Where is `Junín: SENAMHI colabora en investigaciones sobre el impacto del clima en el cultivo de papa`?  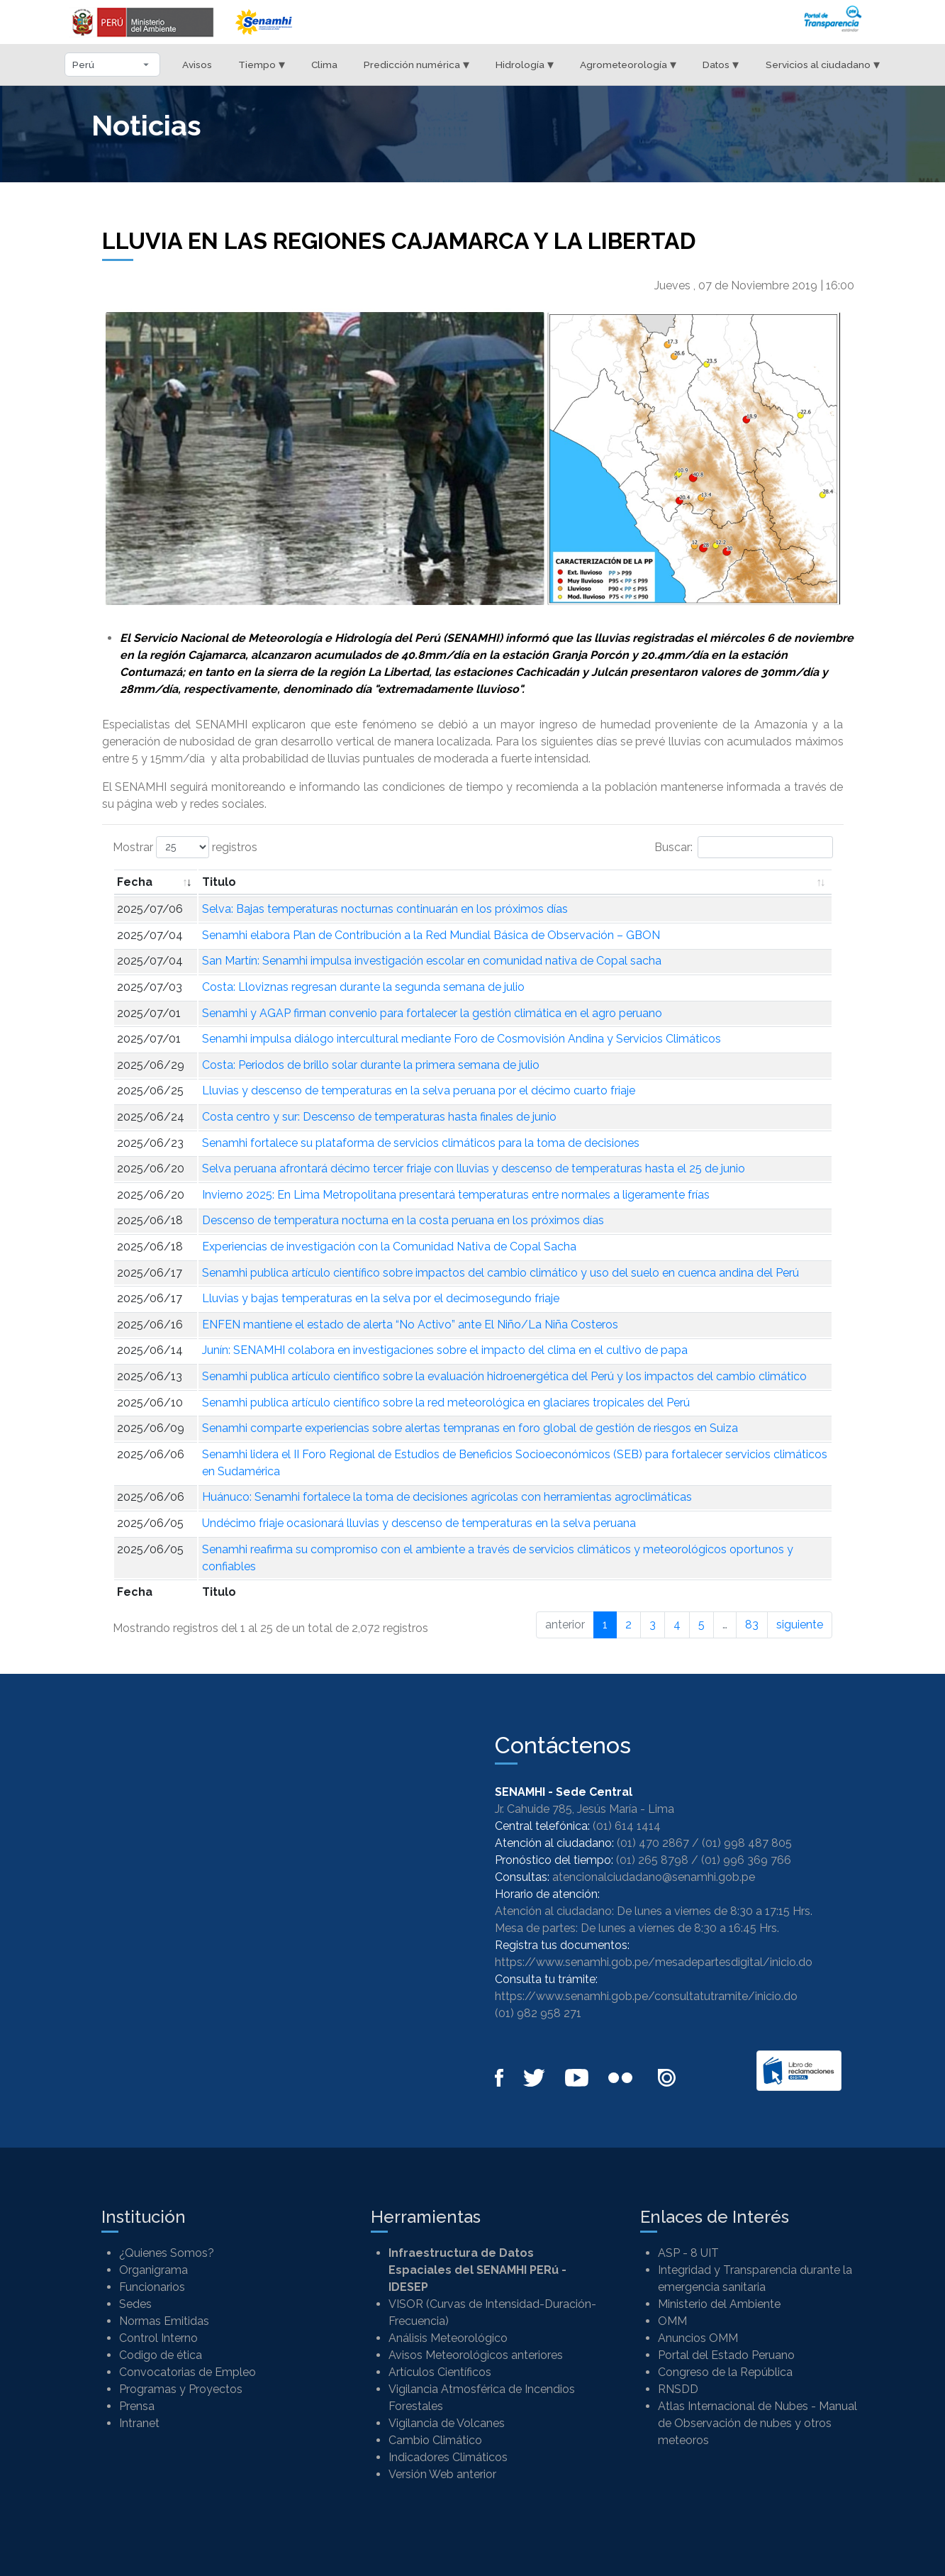
Junín: SENAMHI colabora en investigaciones sobre el impacto del clima en el cultivo de papa is located at coordinates (445, 1350).